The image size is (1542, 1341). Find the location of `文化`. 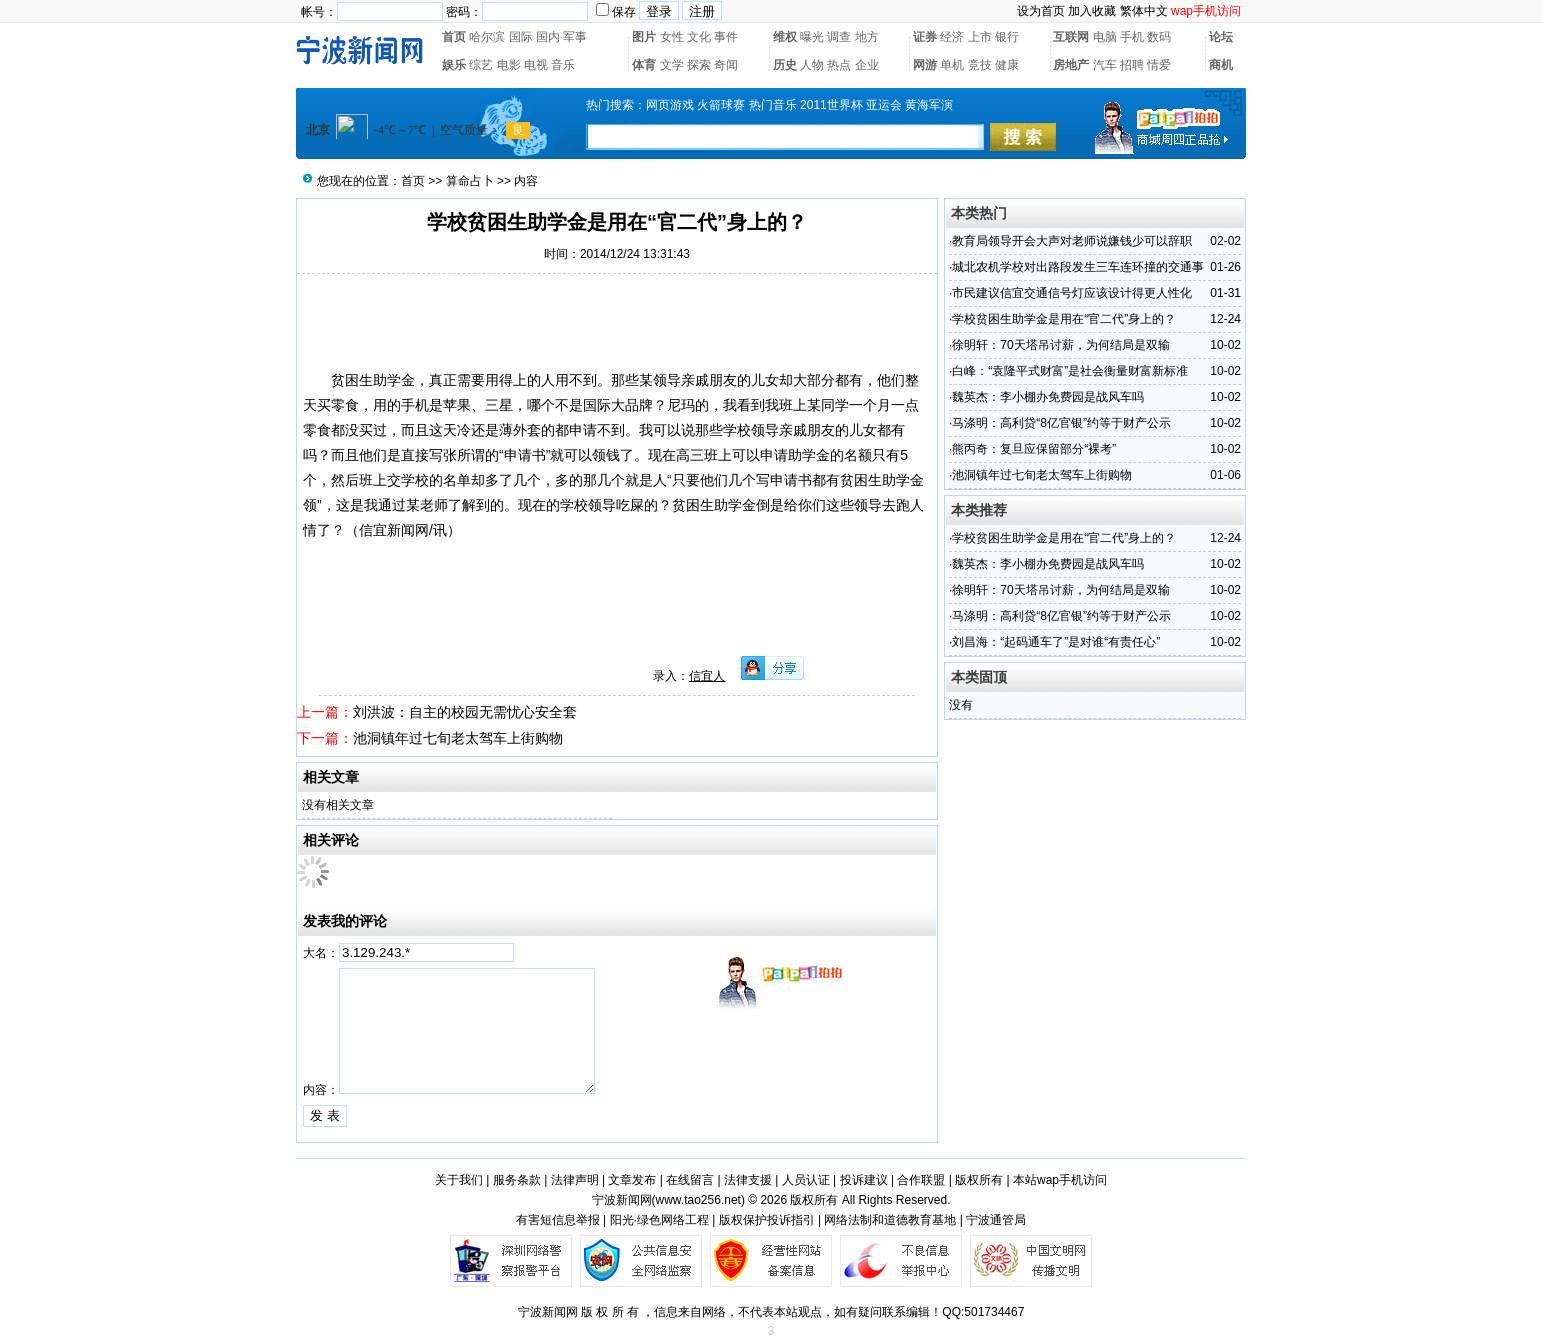

文化 is located at coordinates (699, 37).